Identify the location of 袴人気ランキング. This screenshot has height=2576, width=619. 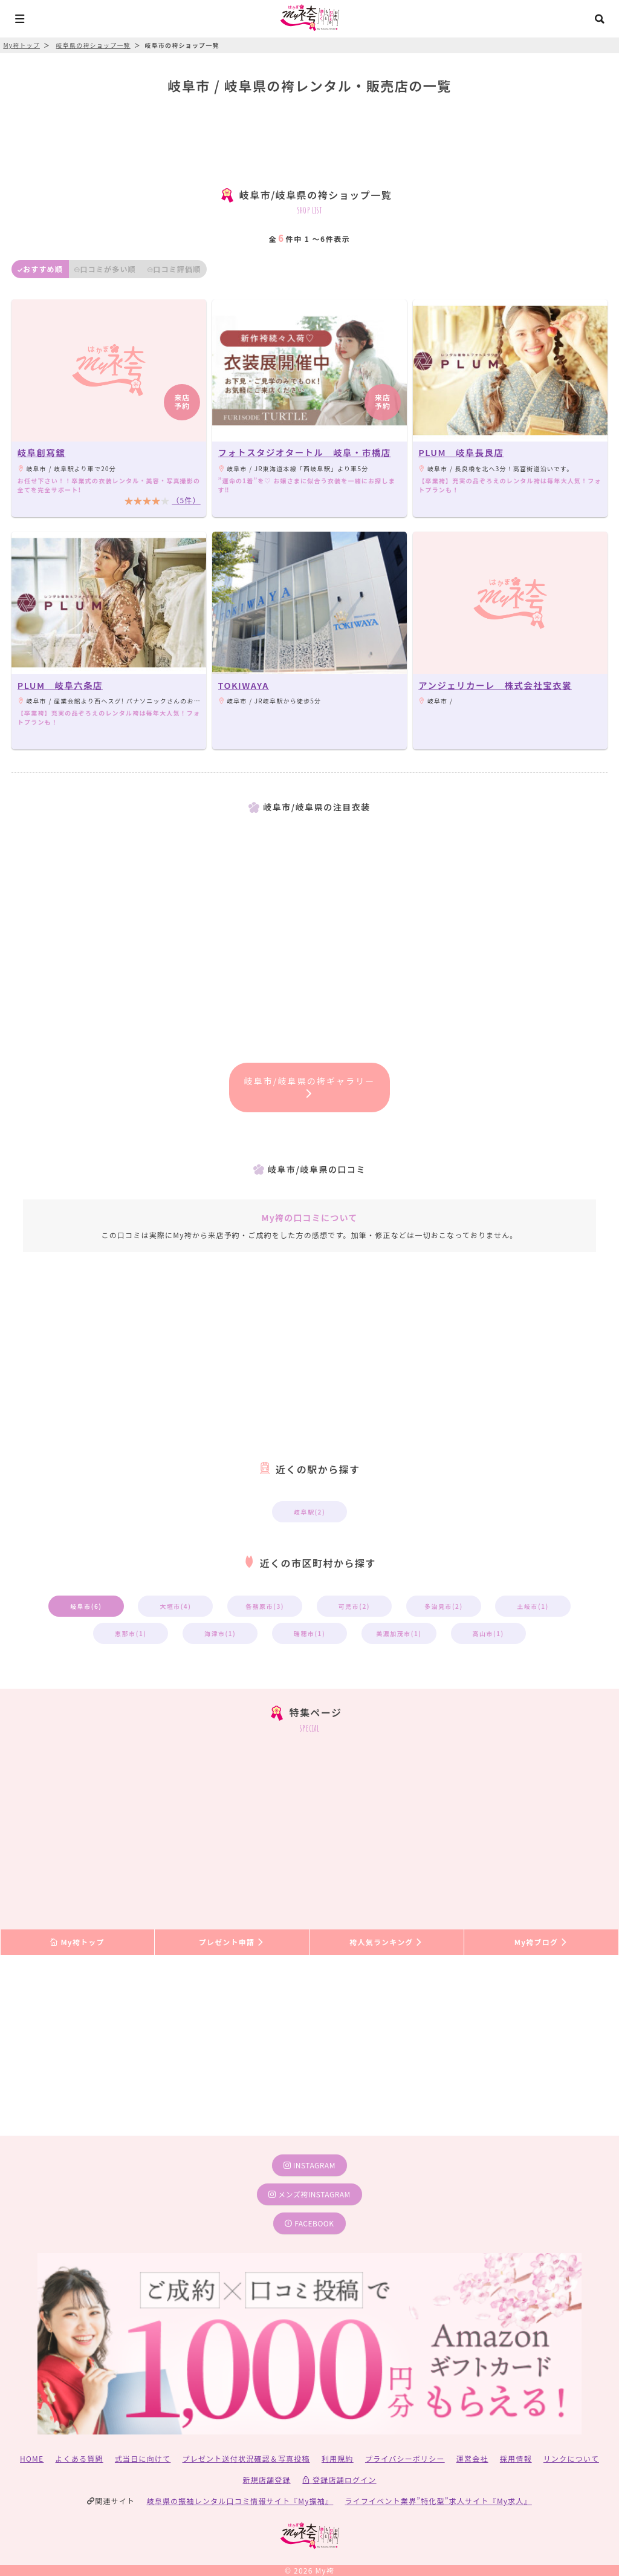
(386, 1942).